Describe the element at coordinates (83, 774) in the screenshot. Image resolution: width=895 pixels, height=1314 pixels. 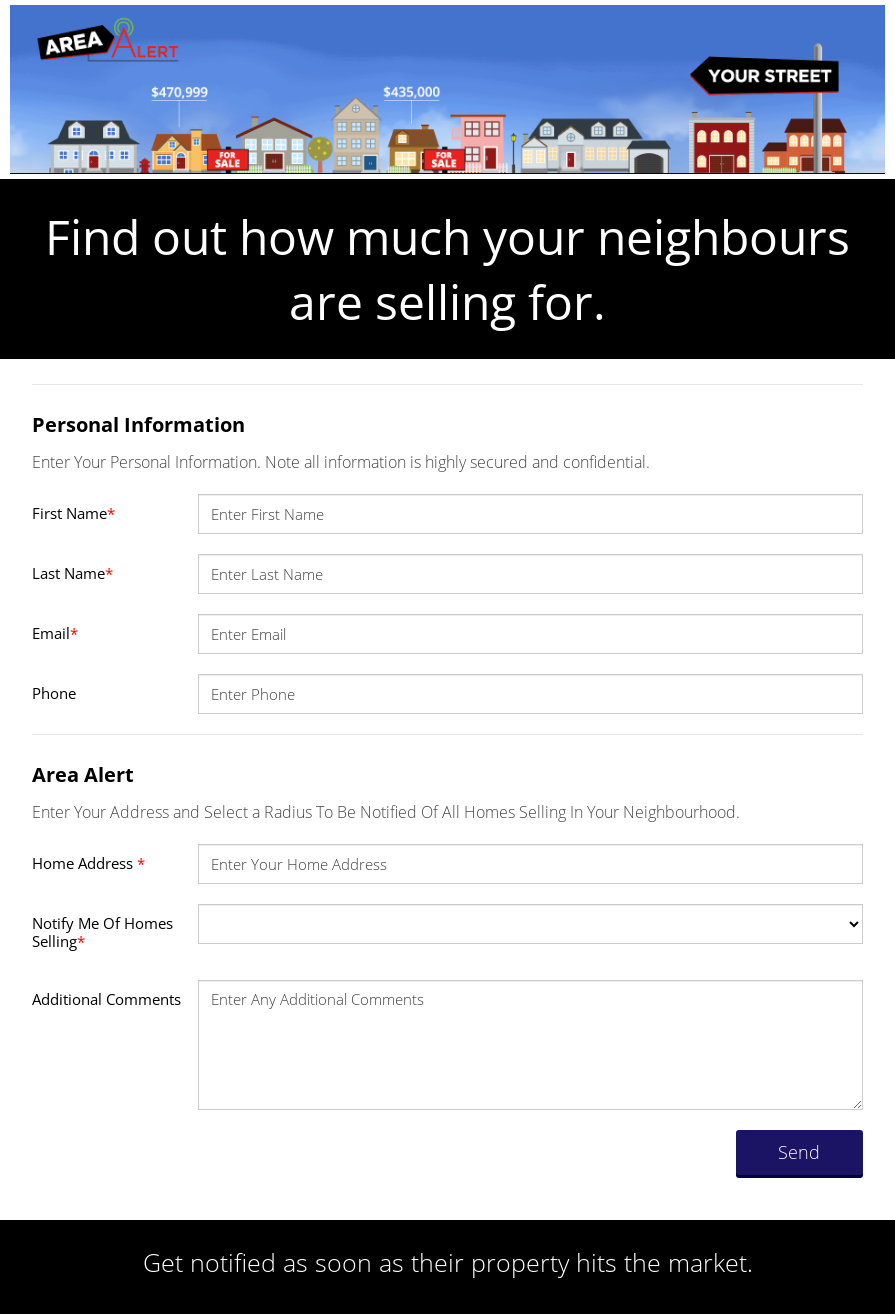
I see `Area Alert` at that location.